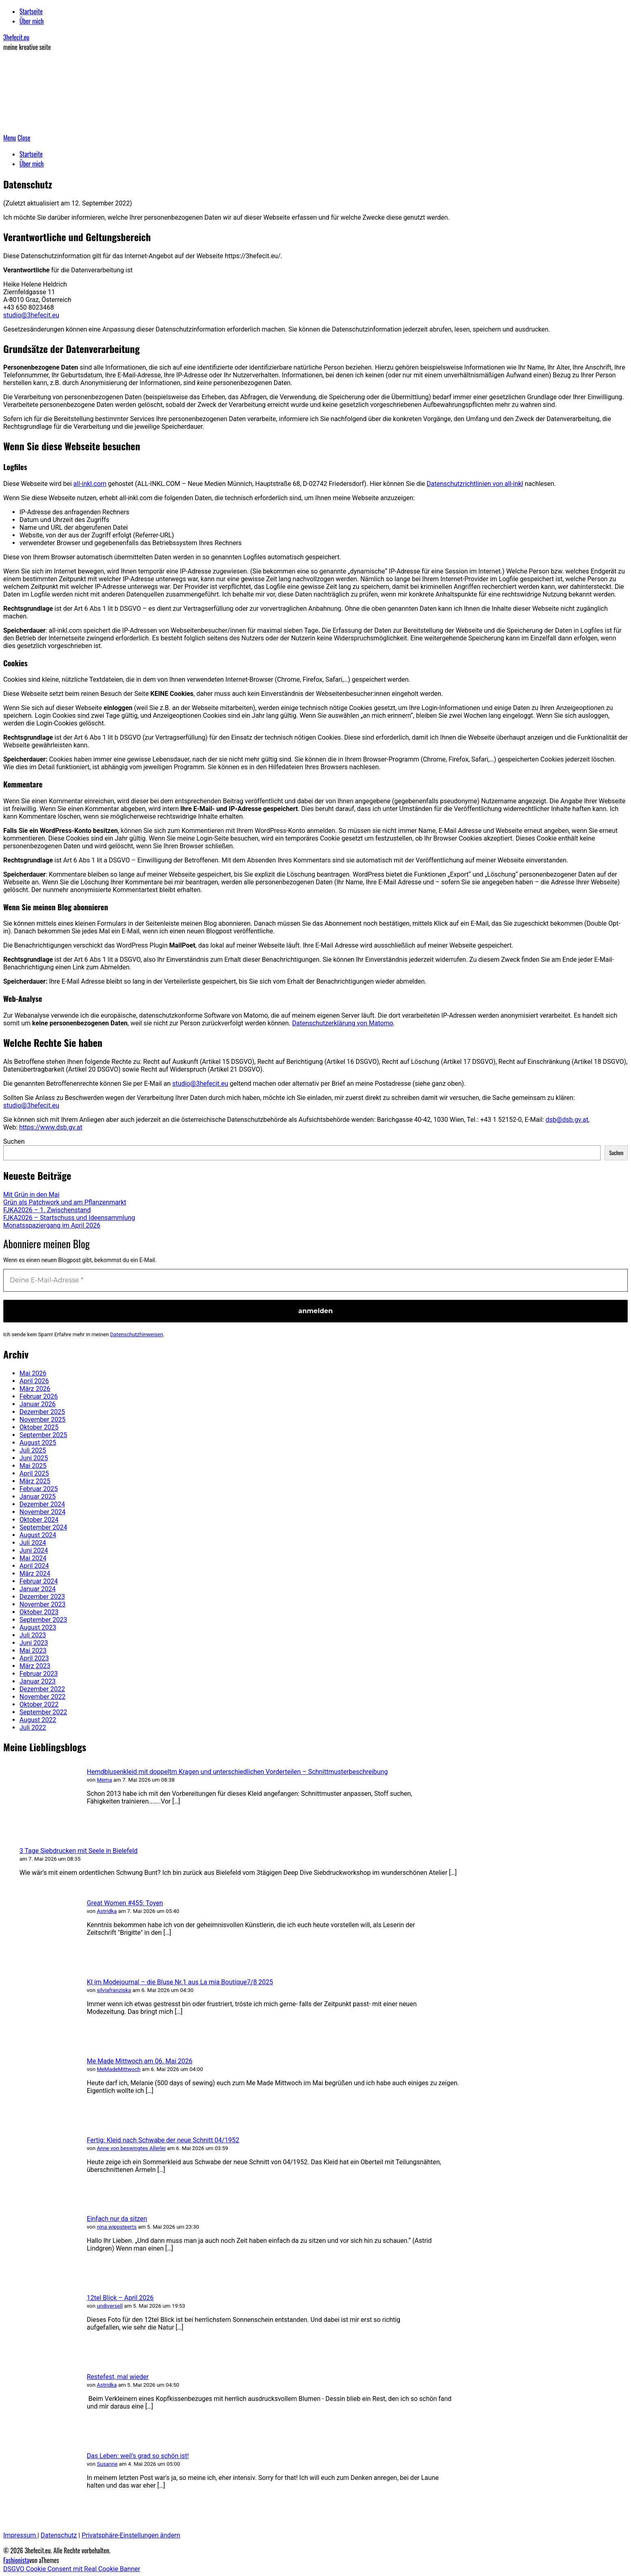 This screenshot has width=631, height=2576. Describe the element at coordinates (33, 1466) in the screenshot. I see `Mai 2025` at that location.